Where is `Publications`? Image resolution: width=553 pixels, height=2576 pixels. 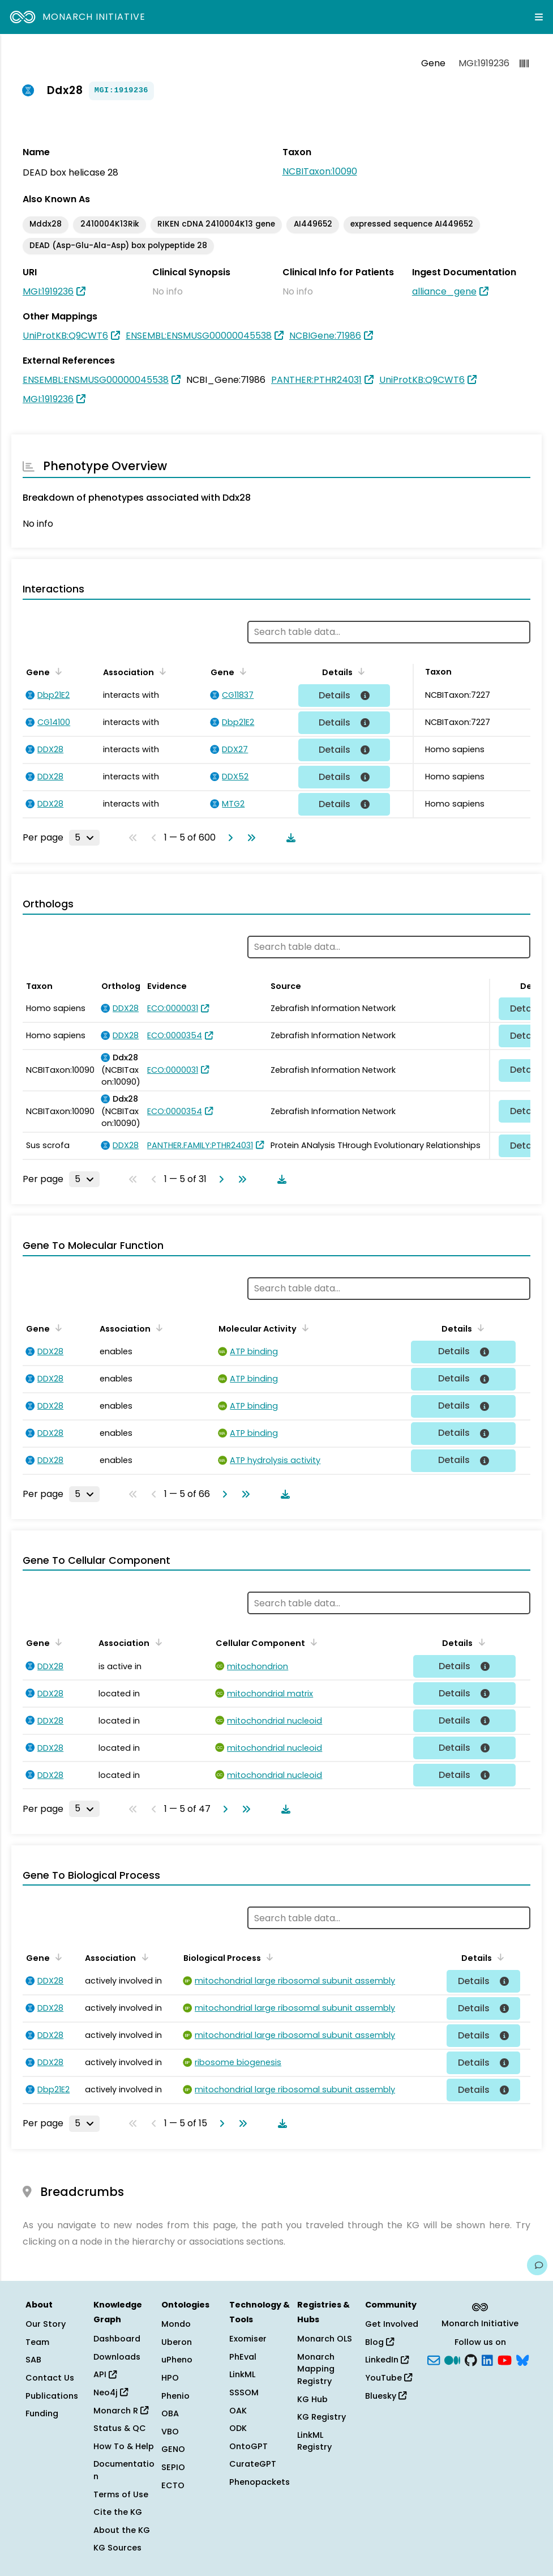 Publications is located at coordinates (51, 2396).